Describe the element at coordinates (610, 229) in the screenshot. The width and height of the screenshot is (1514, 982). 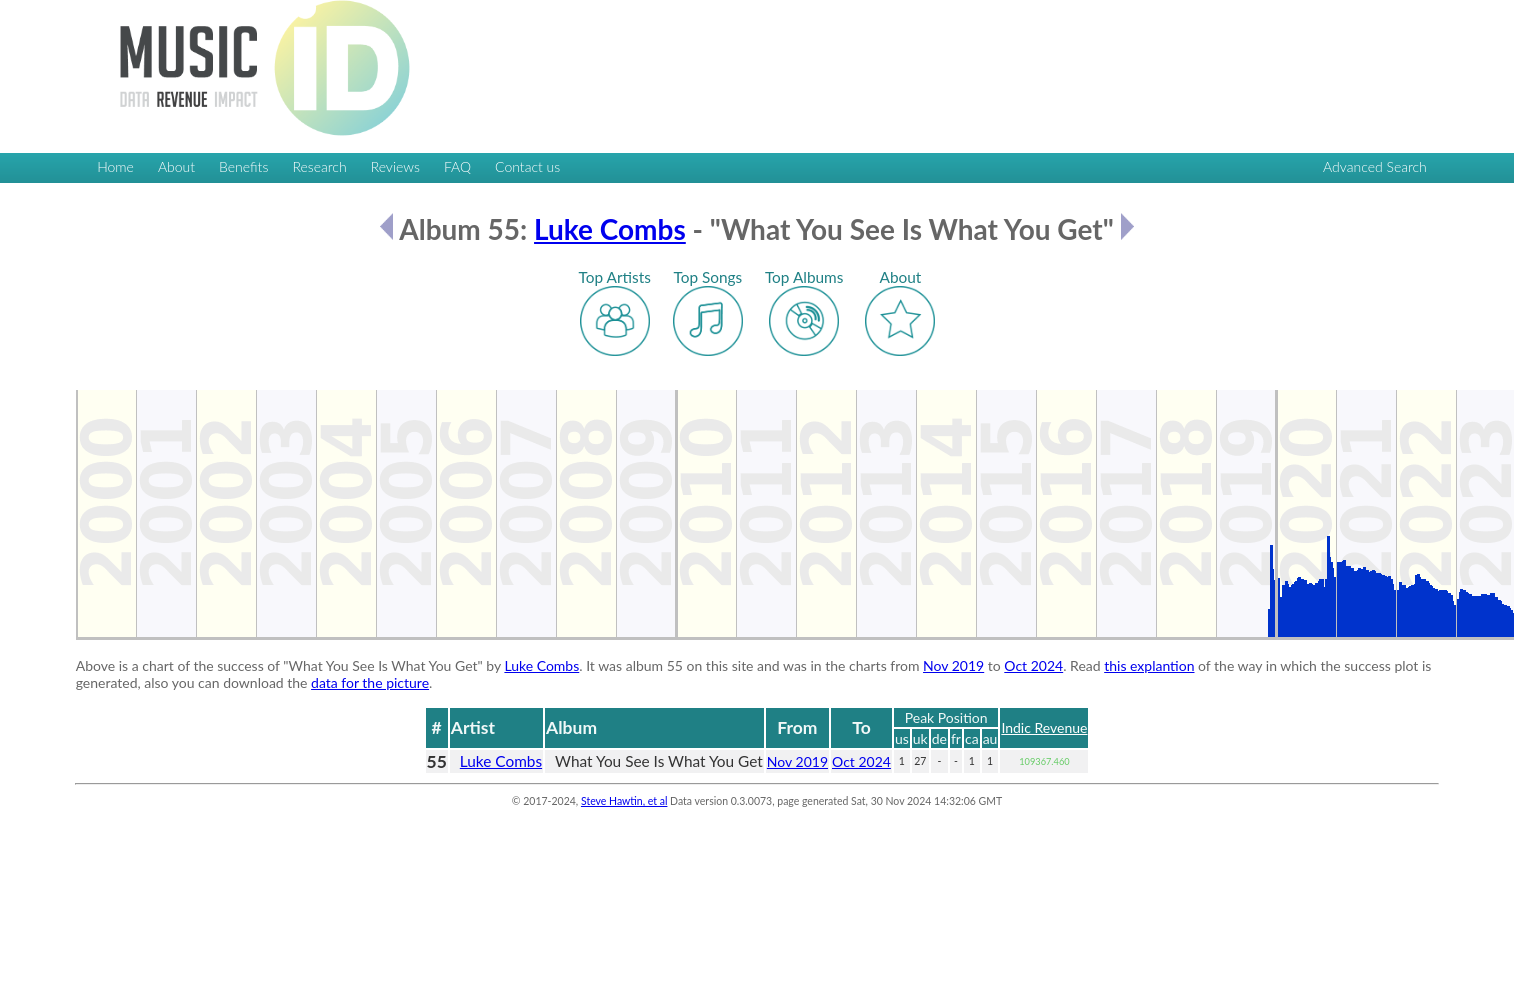
I see `Luke Combs` at that location.